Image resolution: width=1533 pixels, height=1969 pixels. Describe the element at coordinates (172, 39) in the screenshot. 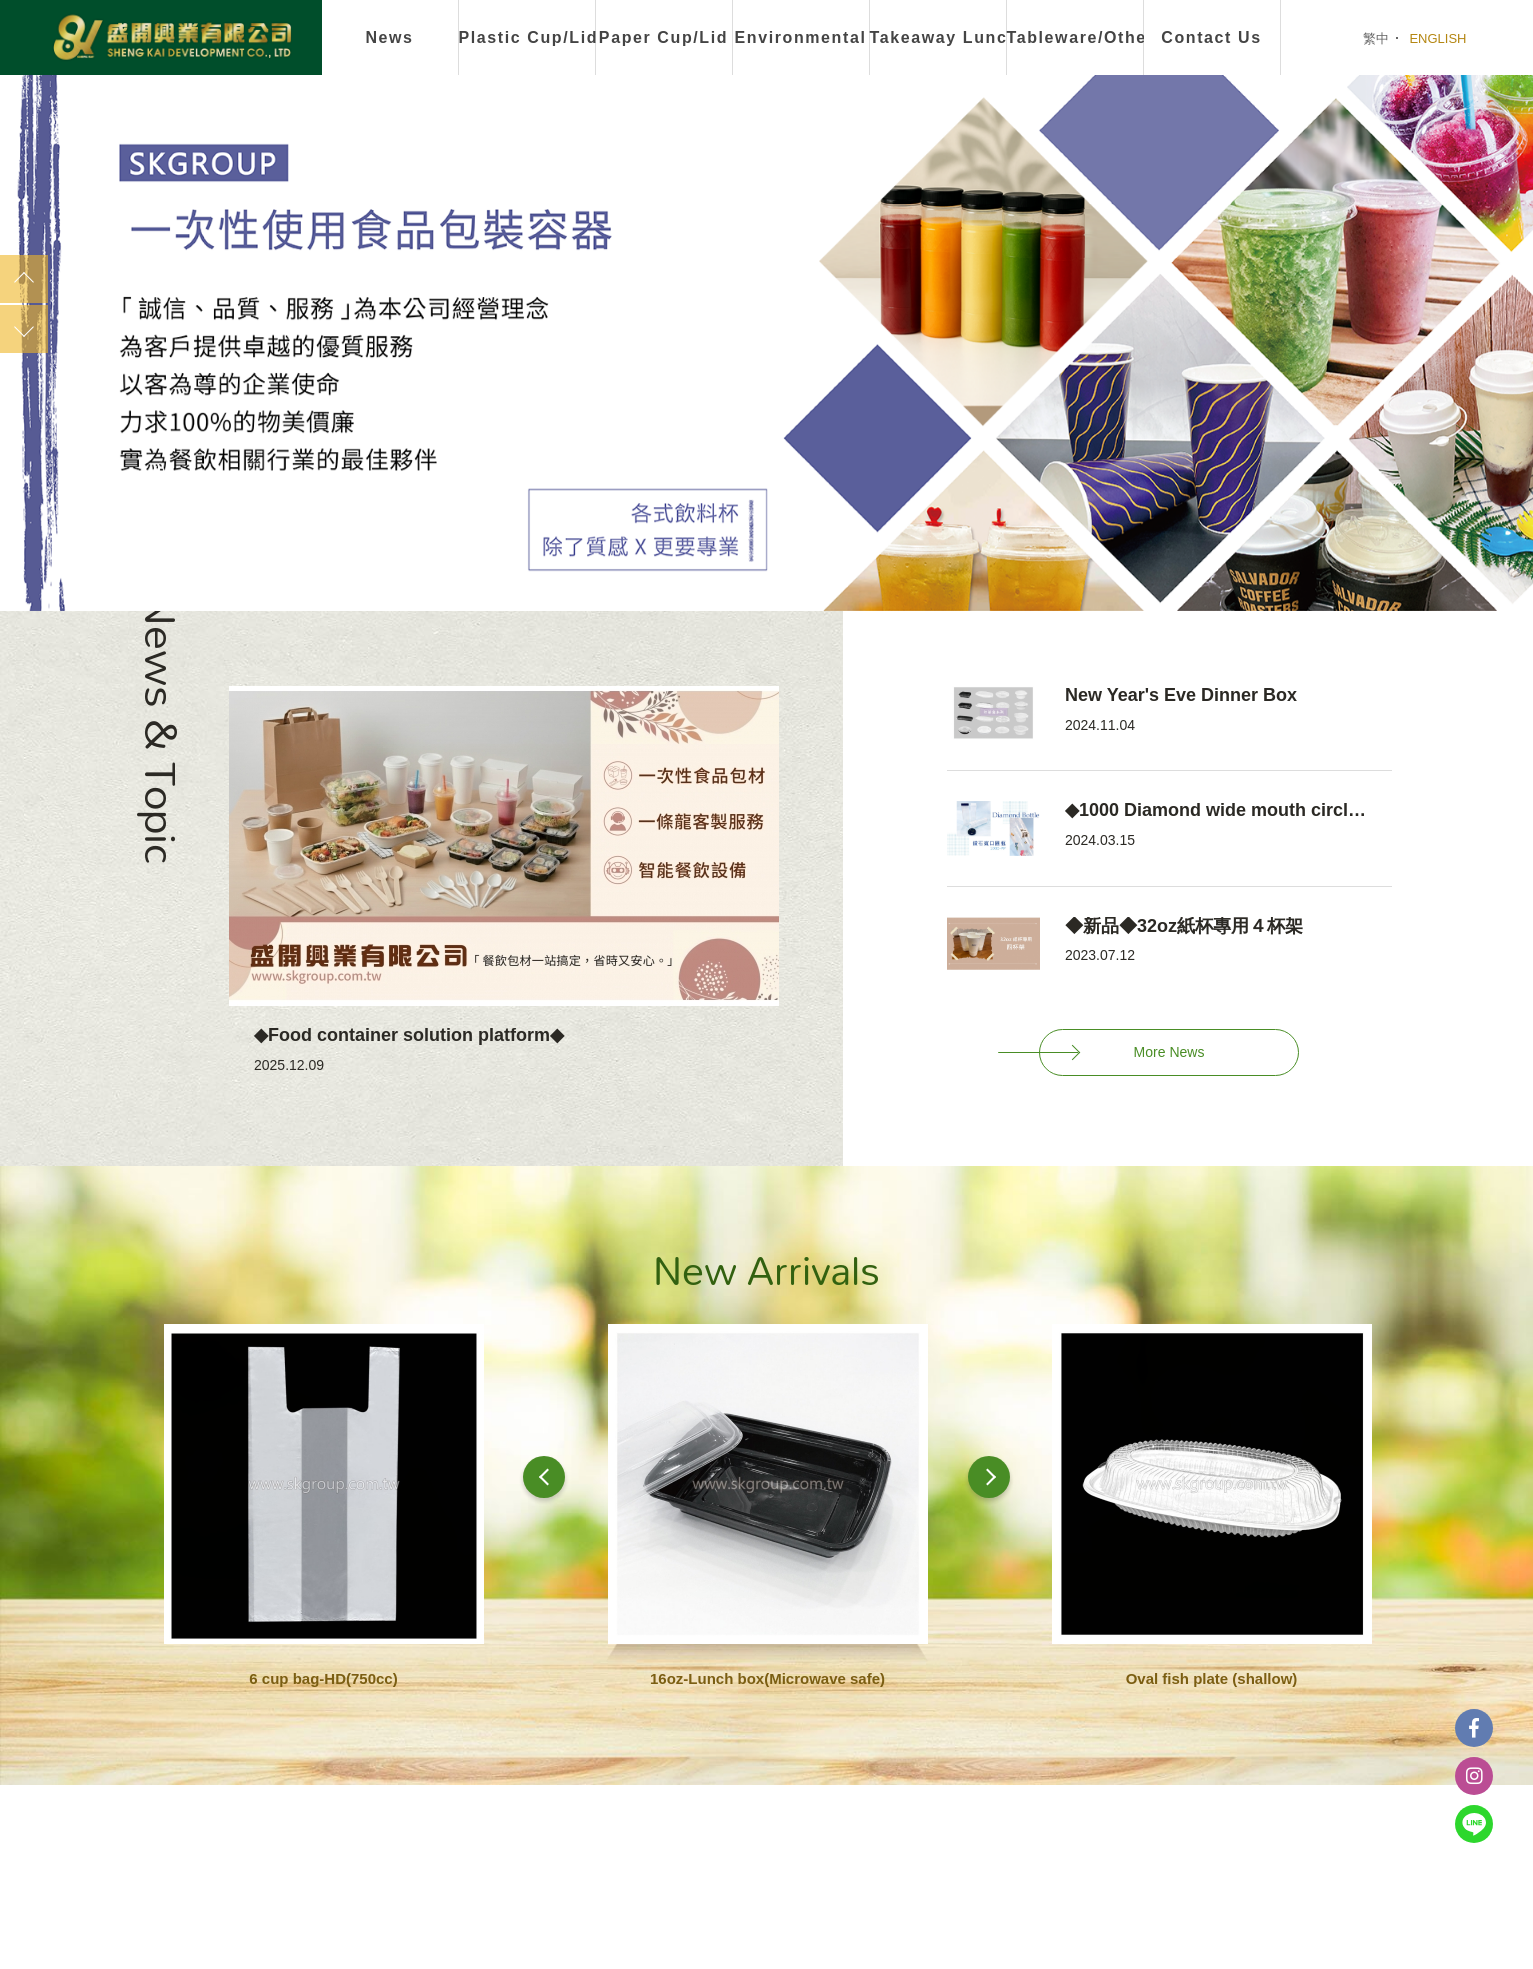

I see `盛開興業有限公司` at that location.